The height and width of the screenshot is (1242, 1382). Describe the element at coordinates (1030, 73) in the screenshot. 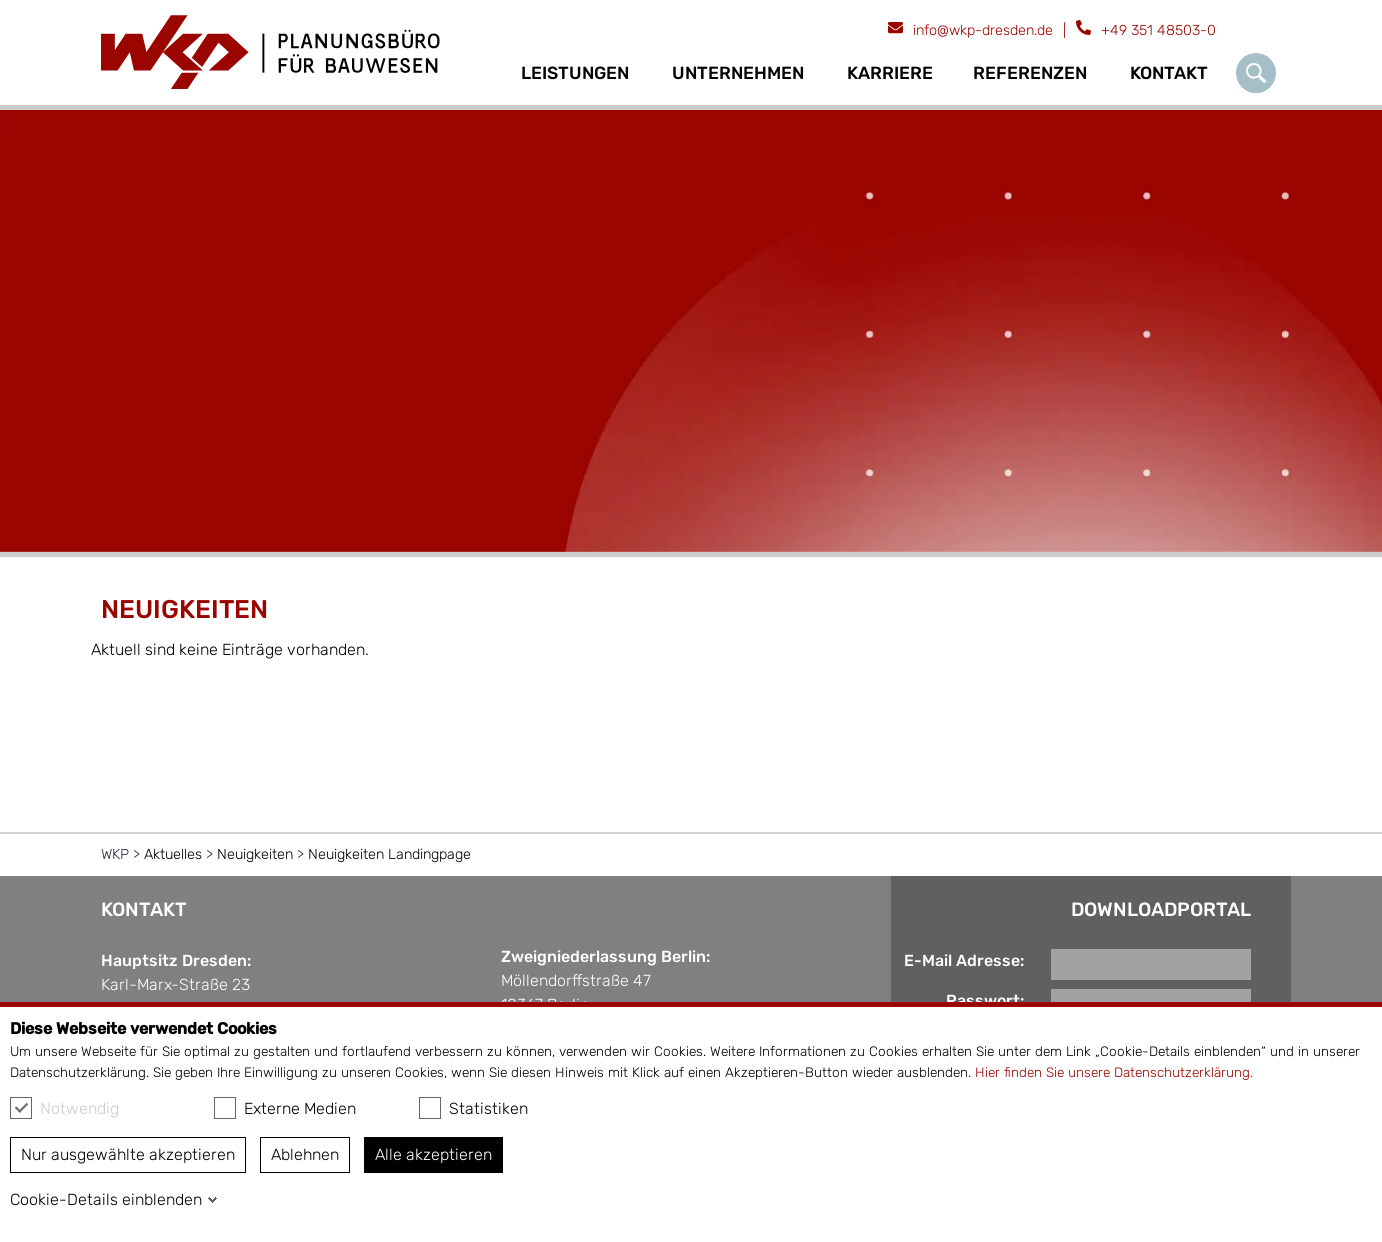

I see `Referenzen` at that location.